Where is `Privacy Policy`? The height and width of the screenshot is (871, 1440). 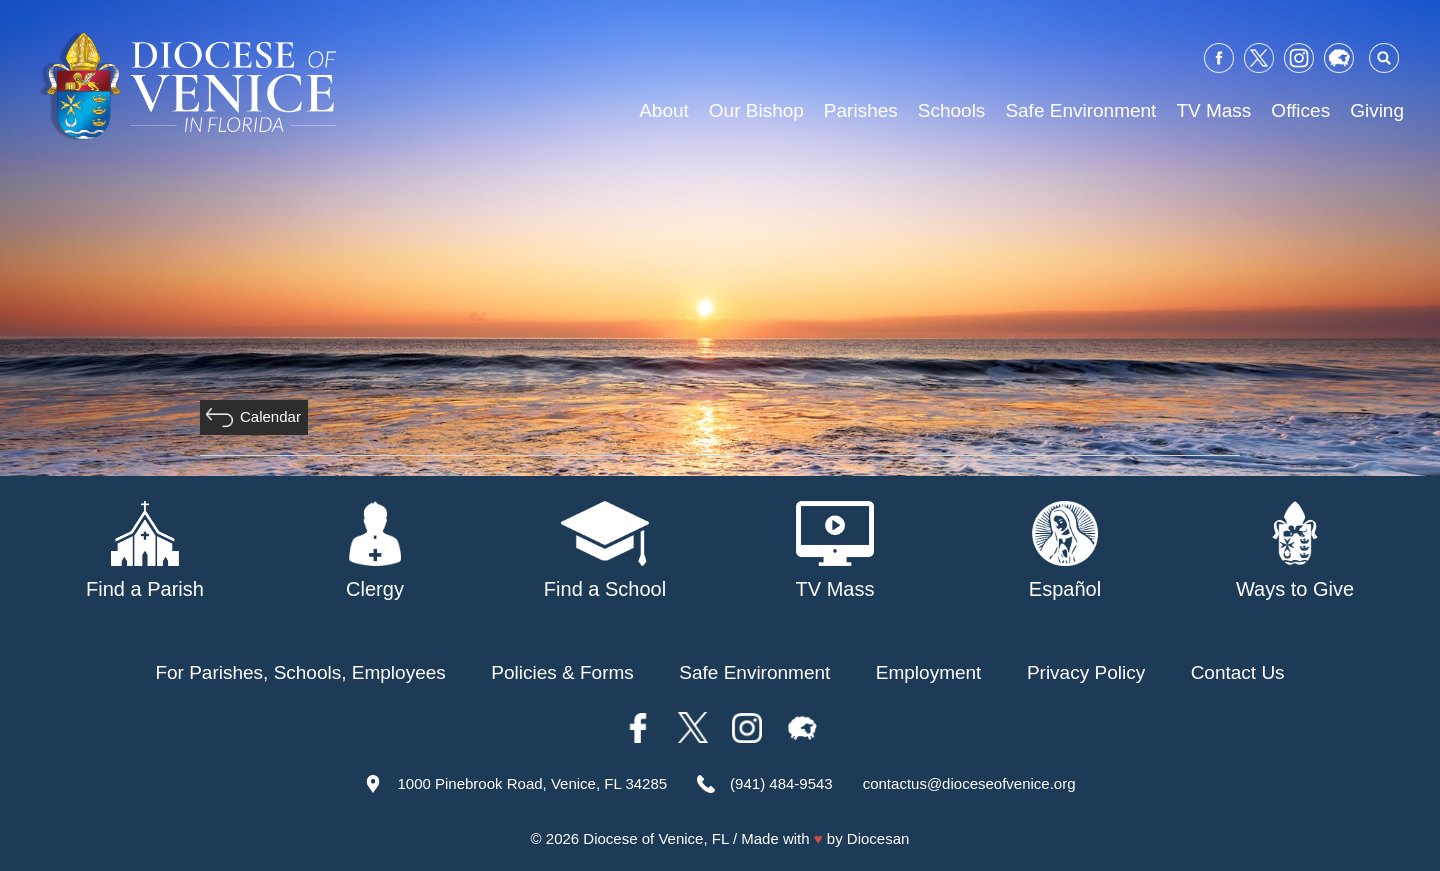 Privacy Policy is located at coordinates (1086, 672).